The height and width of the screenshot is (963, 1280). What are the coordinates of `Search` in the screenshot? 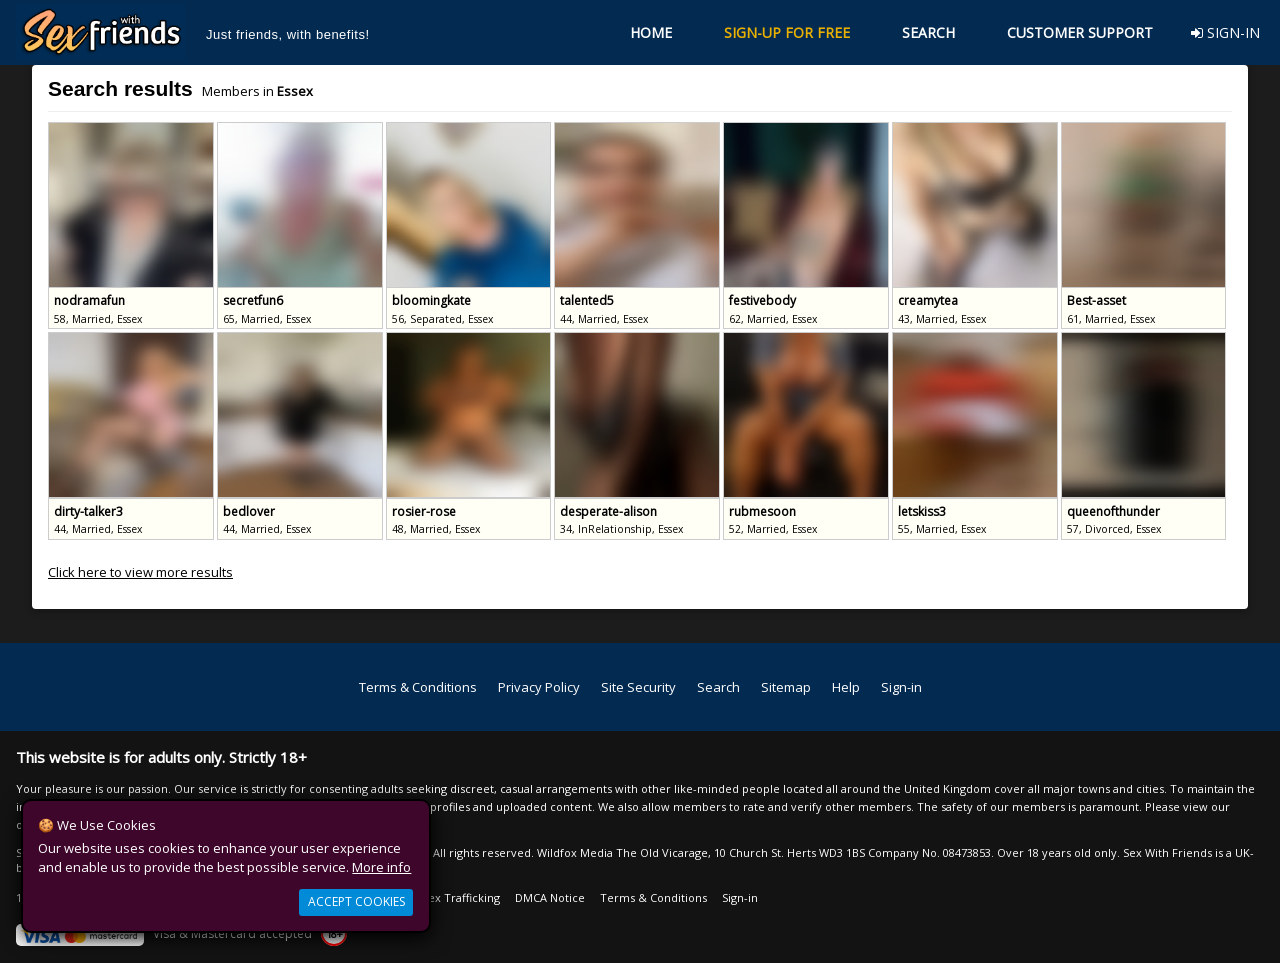 It's located at (718, 687).